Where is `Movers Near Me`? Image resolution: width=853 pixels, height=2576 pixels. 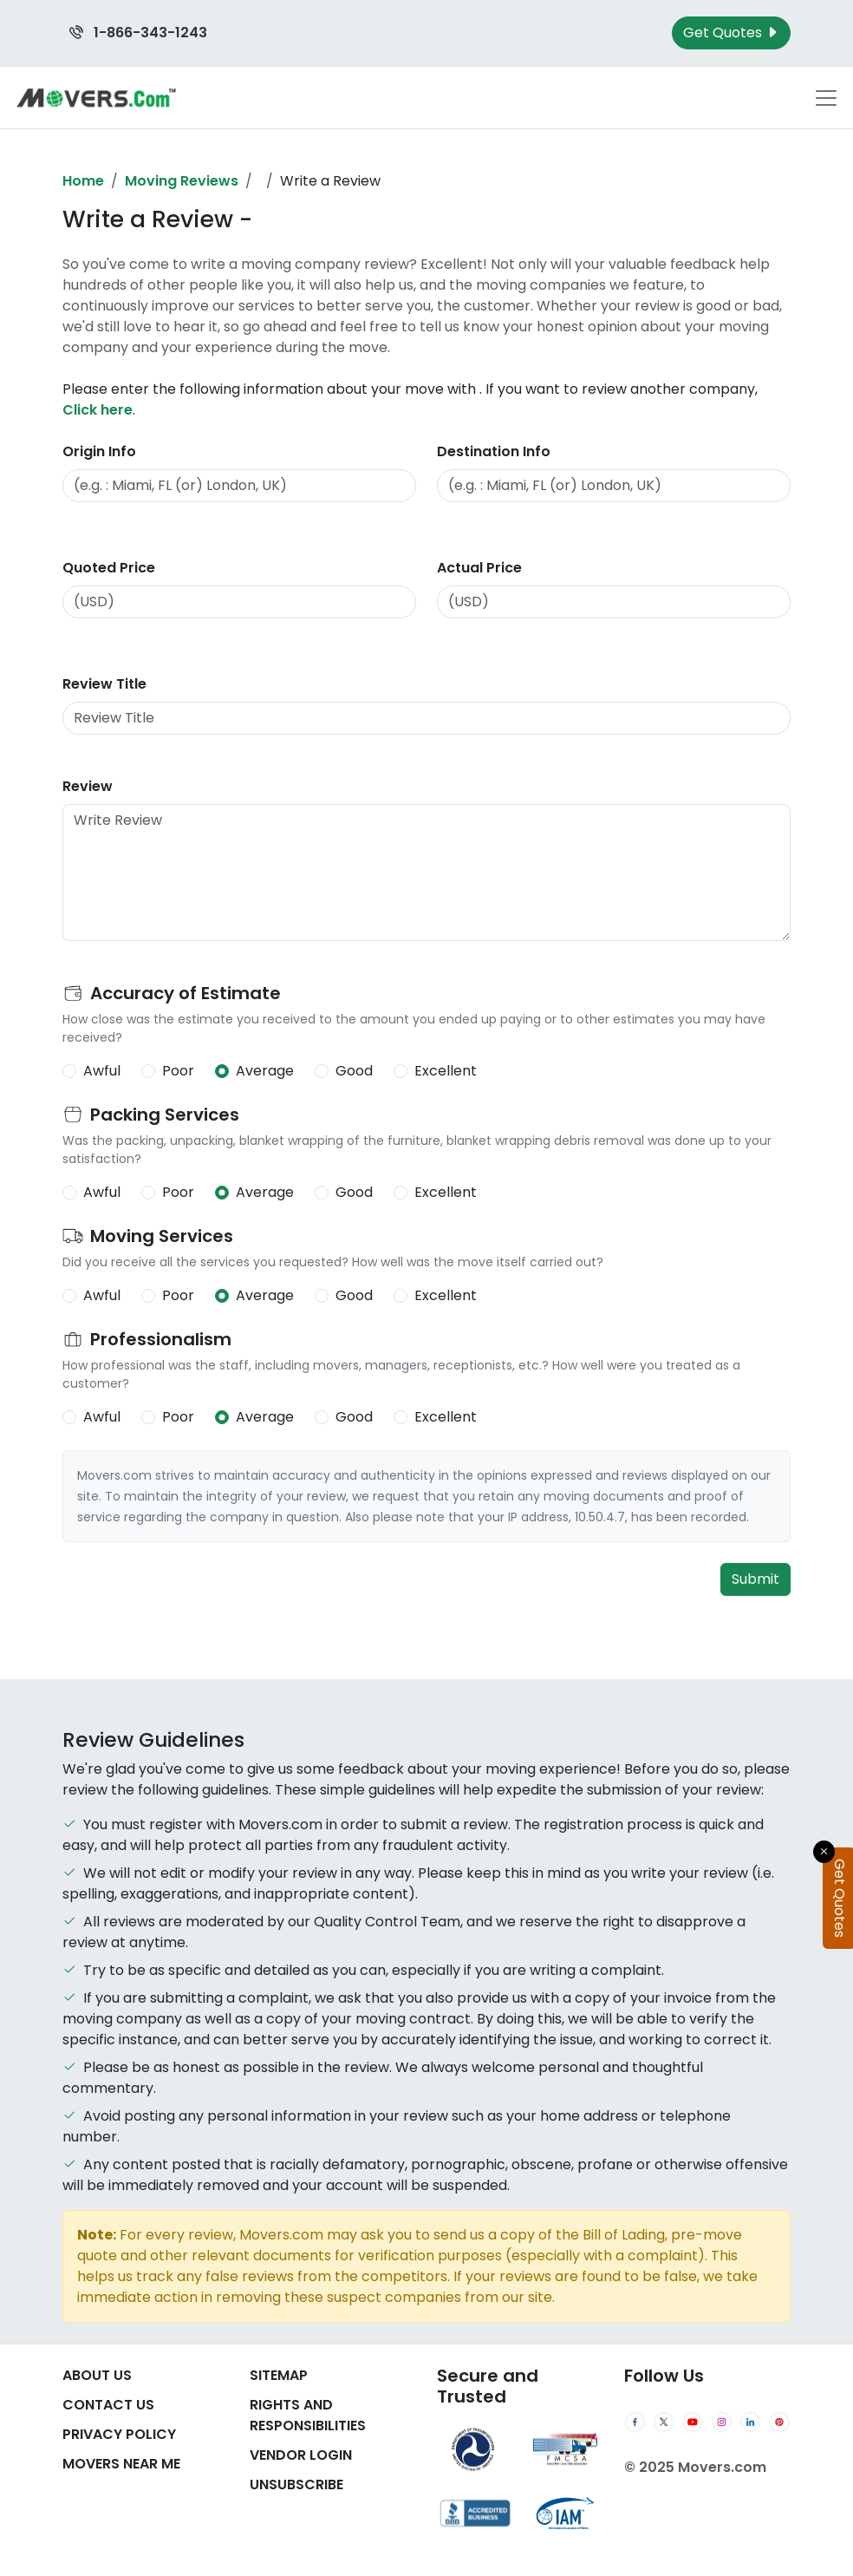
Movers Near Me is located at coordinates (121, 2464).